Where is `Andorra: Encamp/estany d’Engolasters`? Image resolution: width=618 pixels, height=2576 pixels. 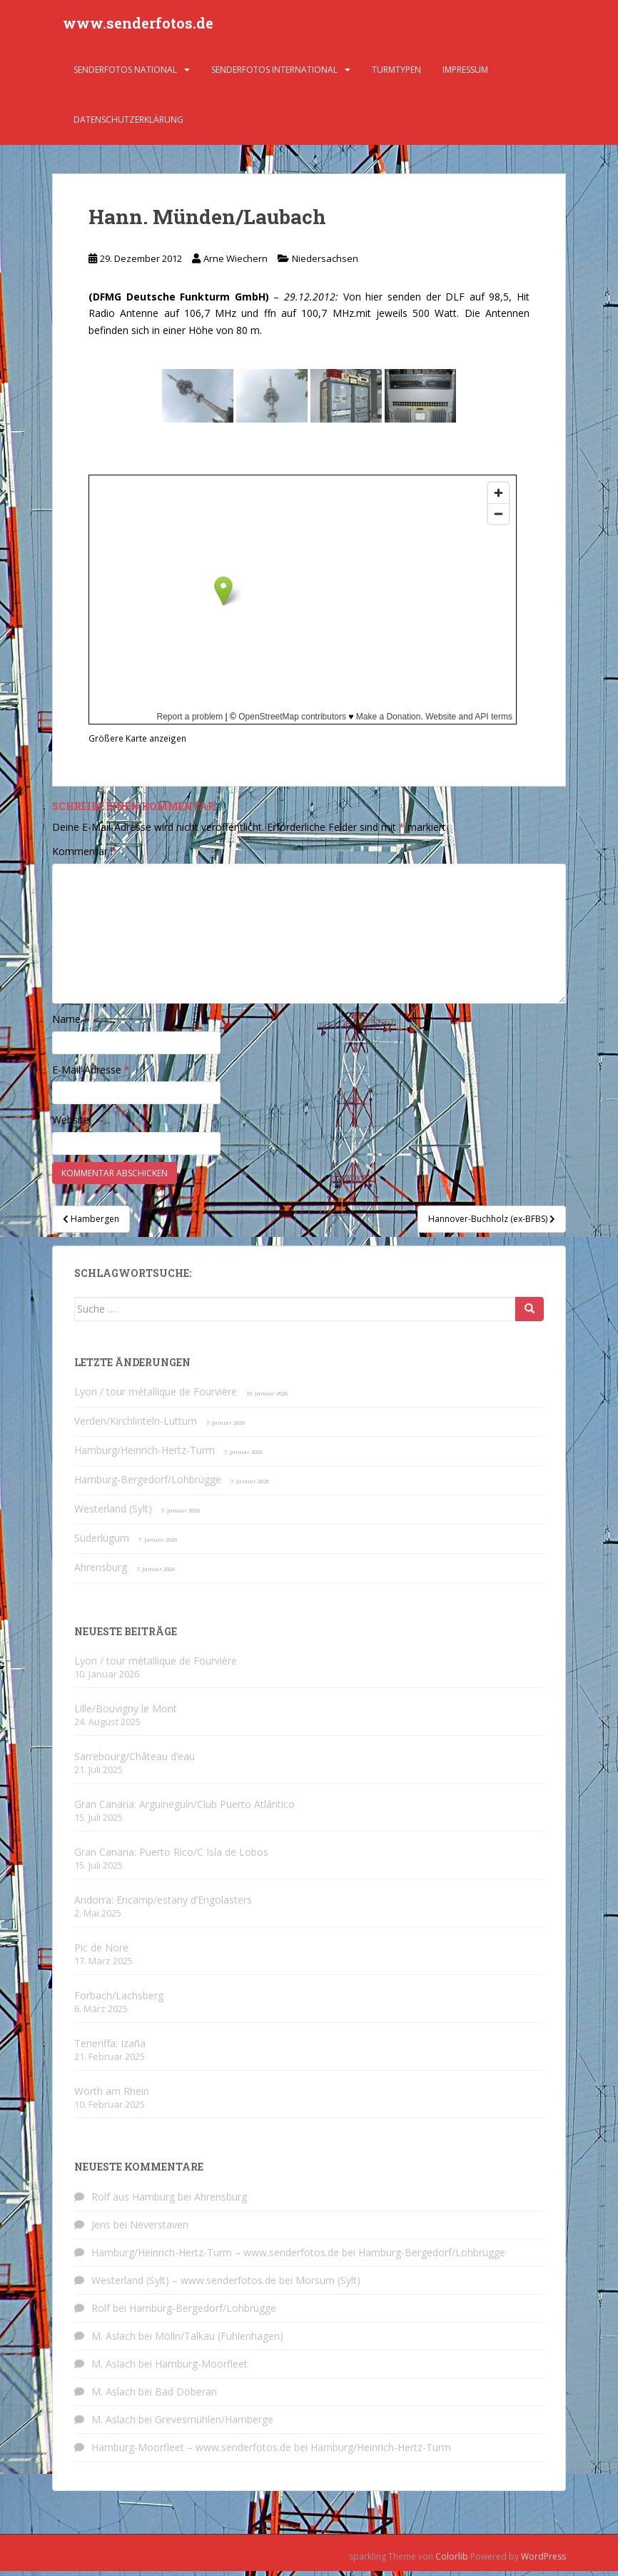
Andorra: Encamp/estany d’Engolasters is located at coordinates (163, 1904).